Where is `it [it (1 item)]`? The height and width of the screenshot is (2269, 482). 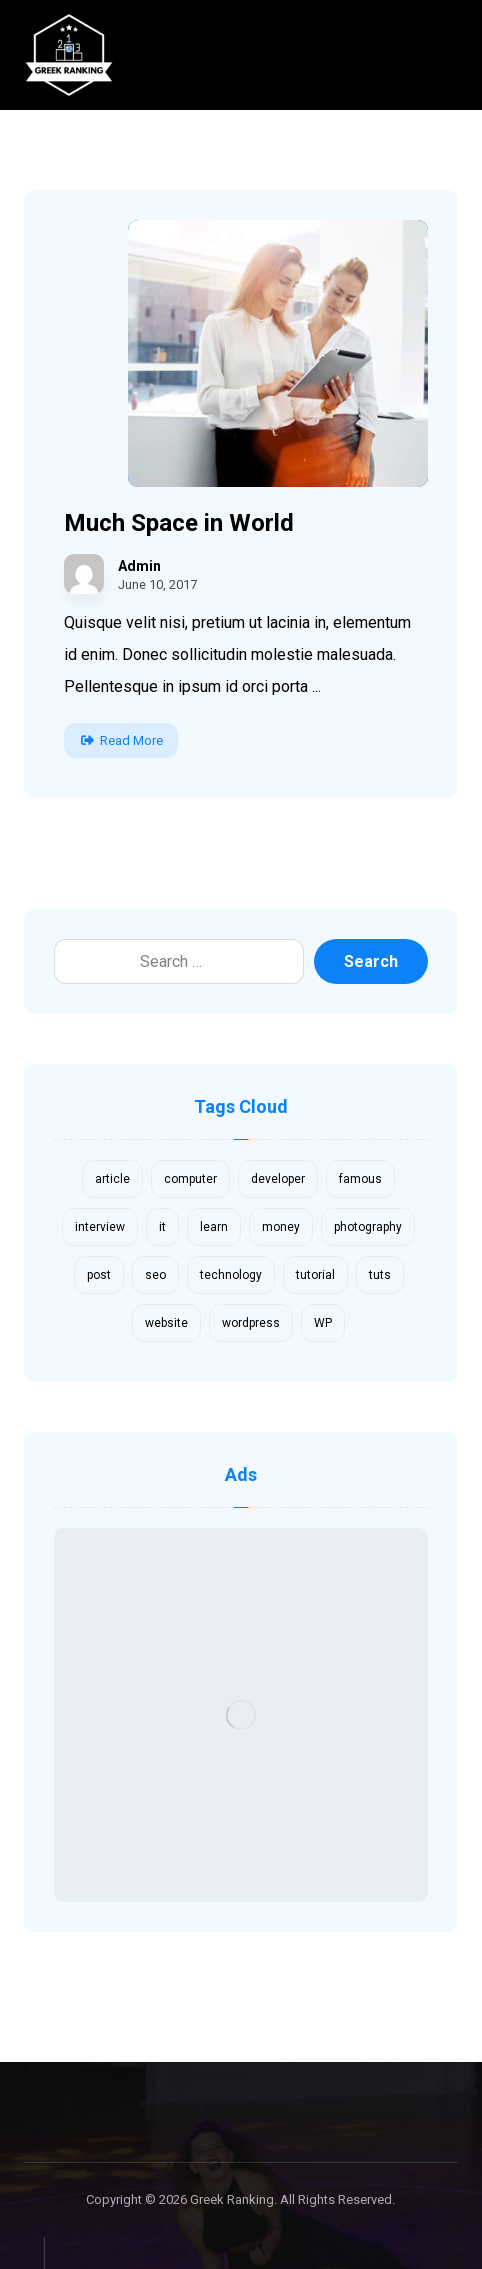
it [it (1 item)] is located at coordinates (162, 1227).